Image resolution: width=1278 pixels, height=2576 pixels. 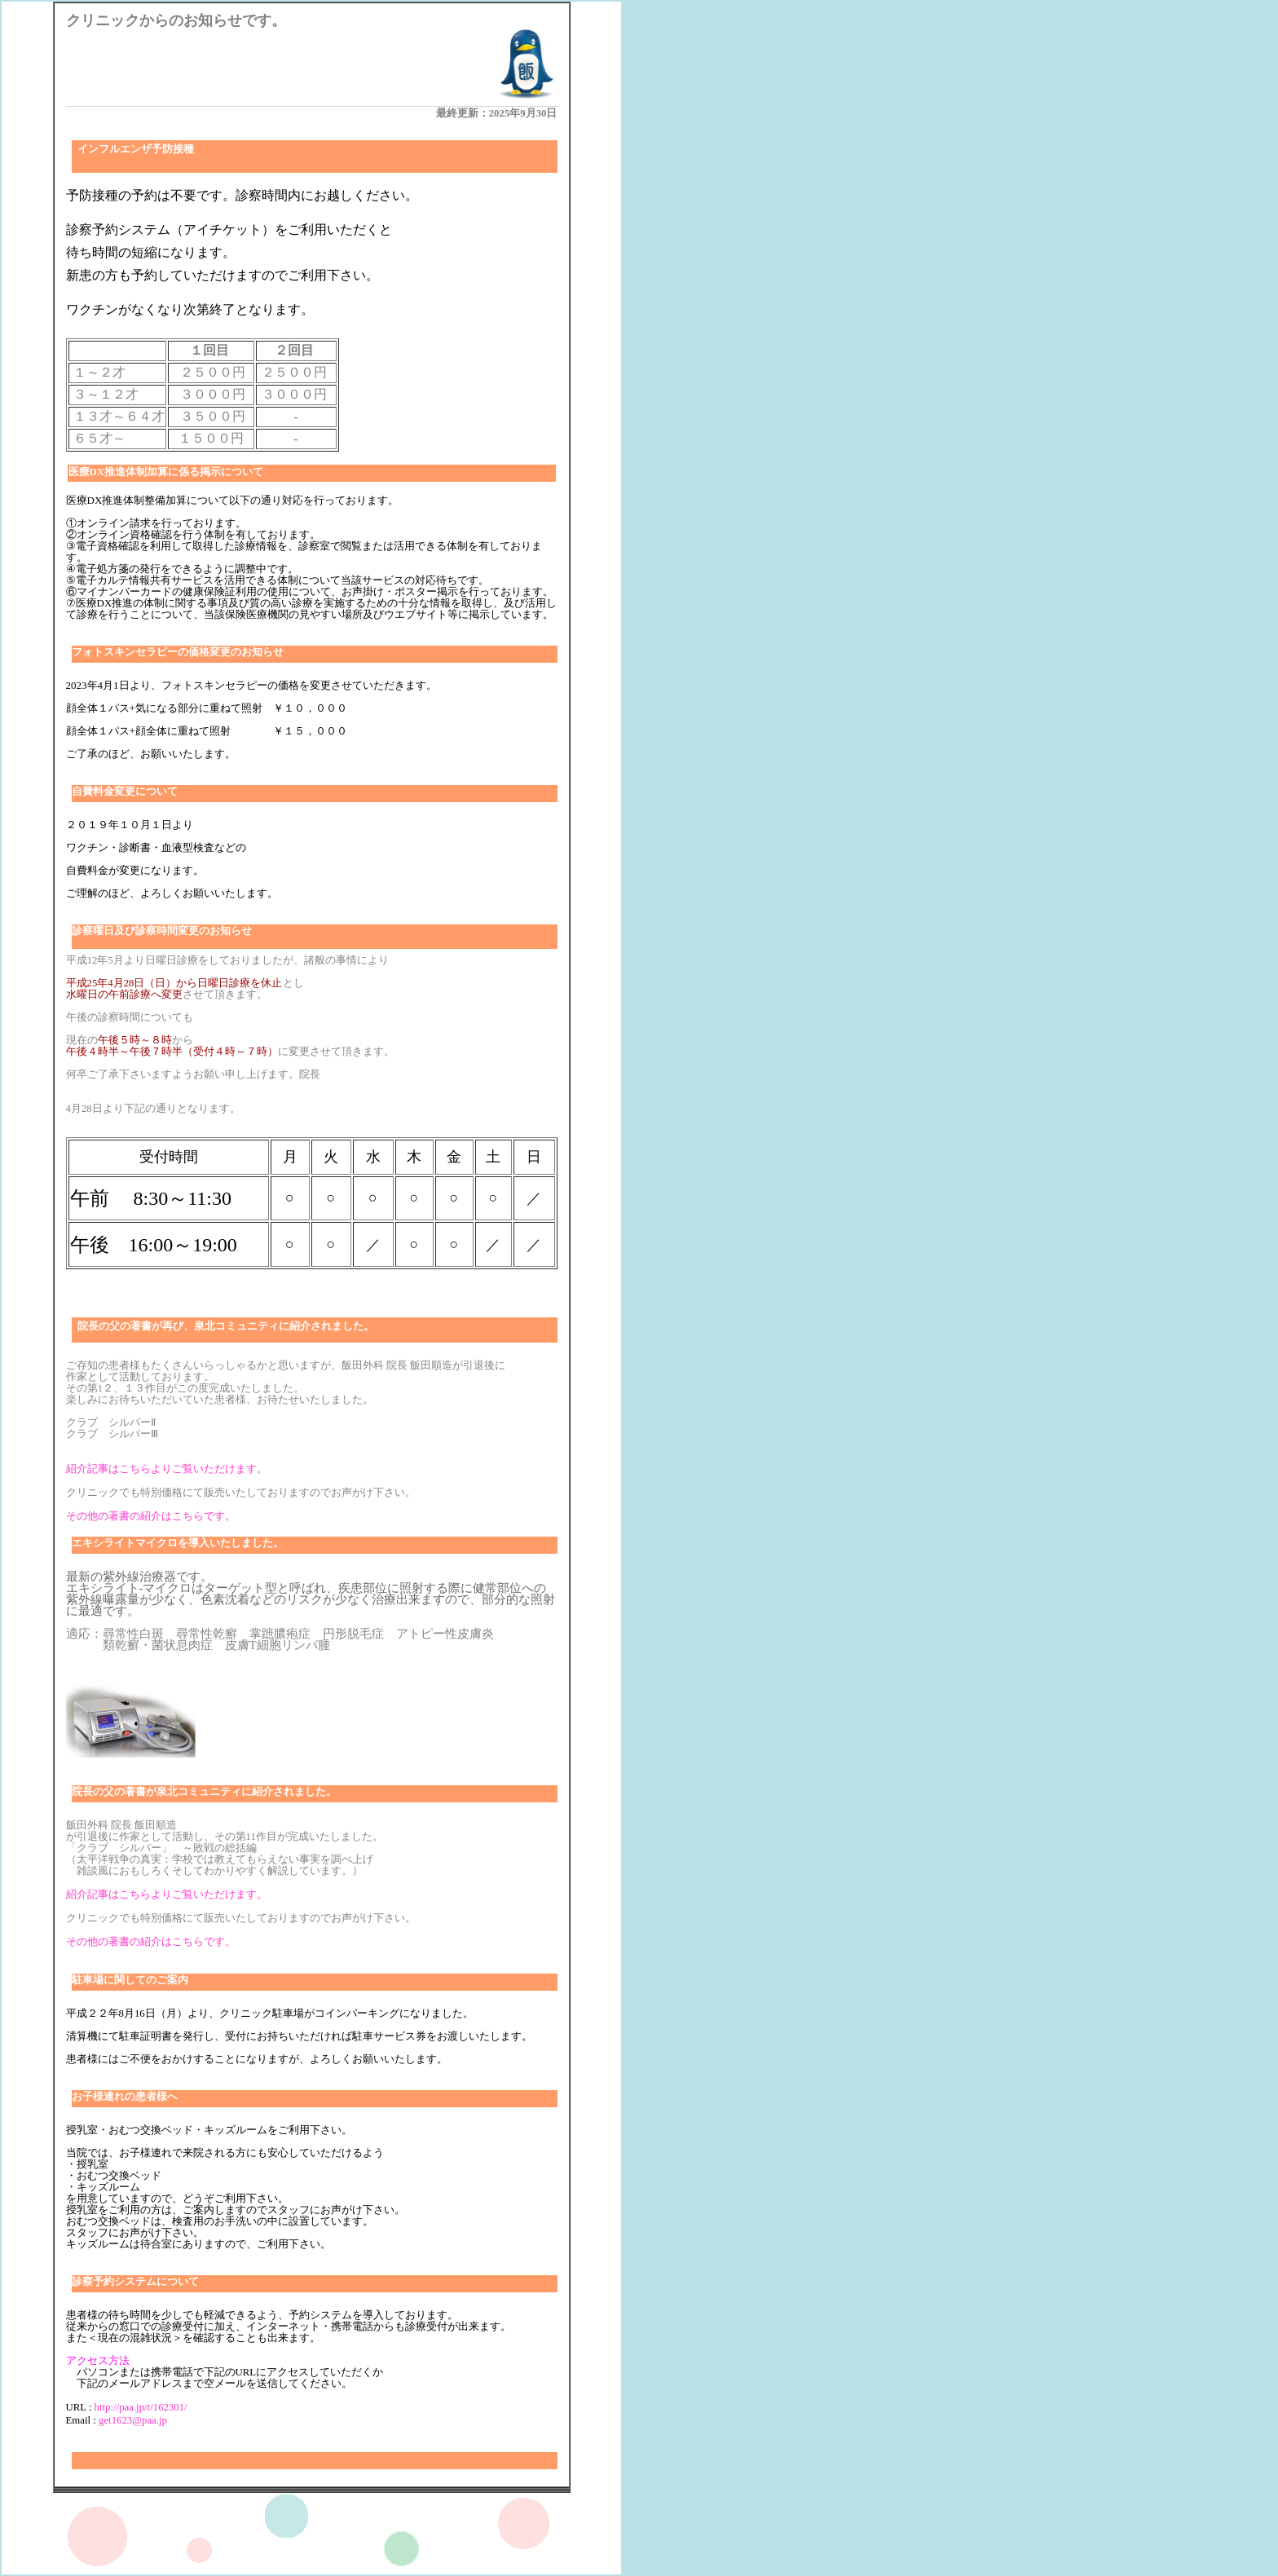 What do you see at coordinates (151, 1516) in the screenshot?
I see `その他の著書の紹介はこちらです。` at bounding box center [151, 1516].